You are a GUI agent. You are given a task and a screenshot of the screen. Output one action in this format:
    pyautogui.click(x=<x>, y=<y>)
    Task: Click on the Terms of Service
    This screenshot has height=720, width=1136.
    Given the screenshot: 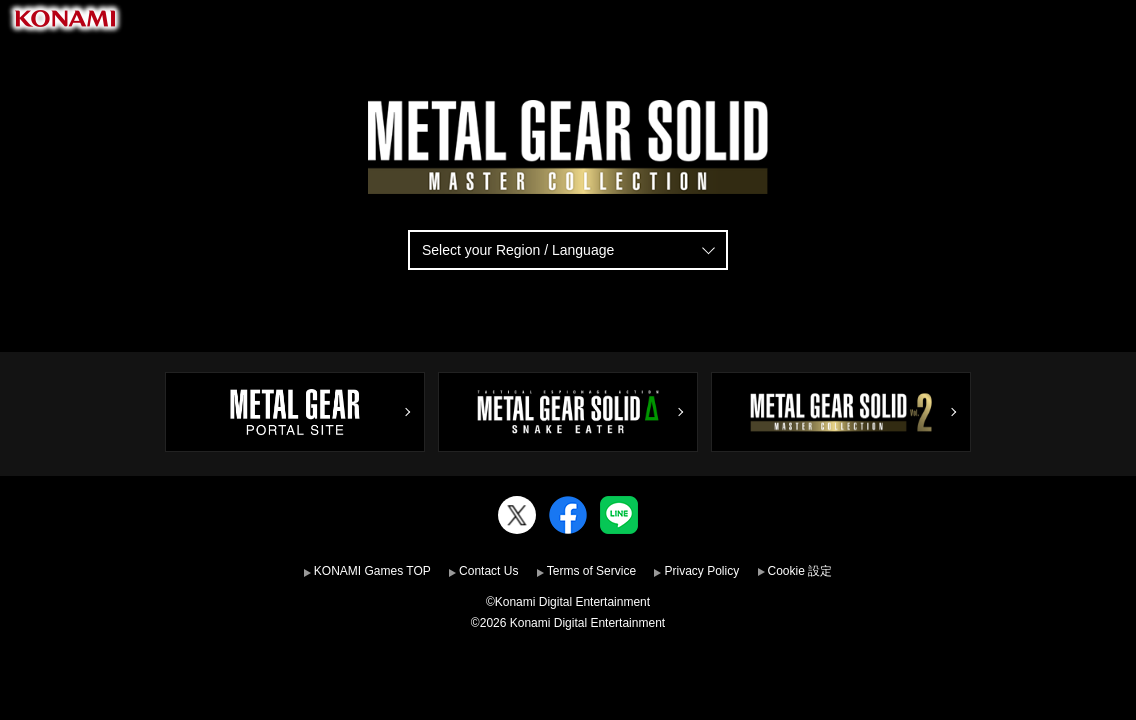 What is the action you would take?
    pyautogui.click(x=591, y=571)
    